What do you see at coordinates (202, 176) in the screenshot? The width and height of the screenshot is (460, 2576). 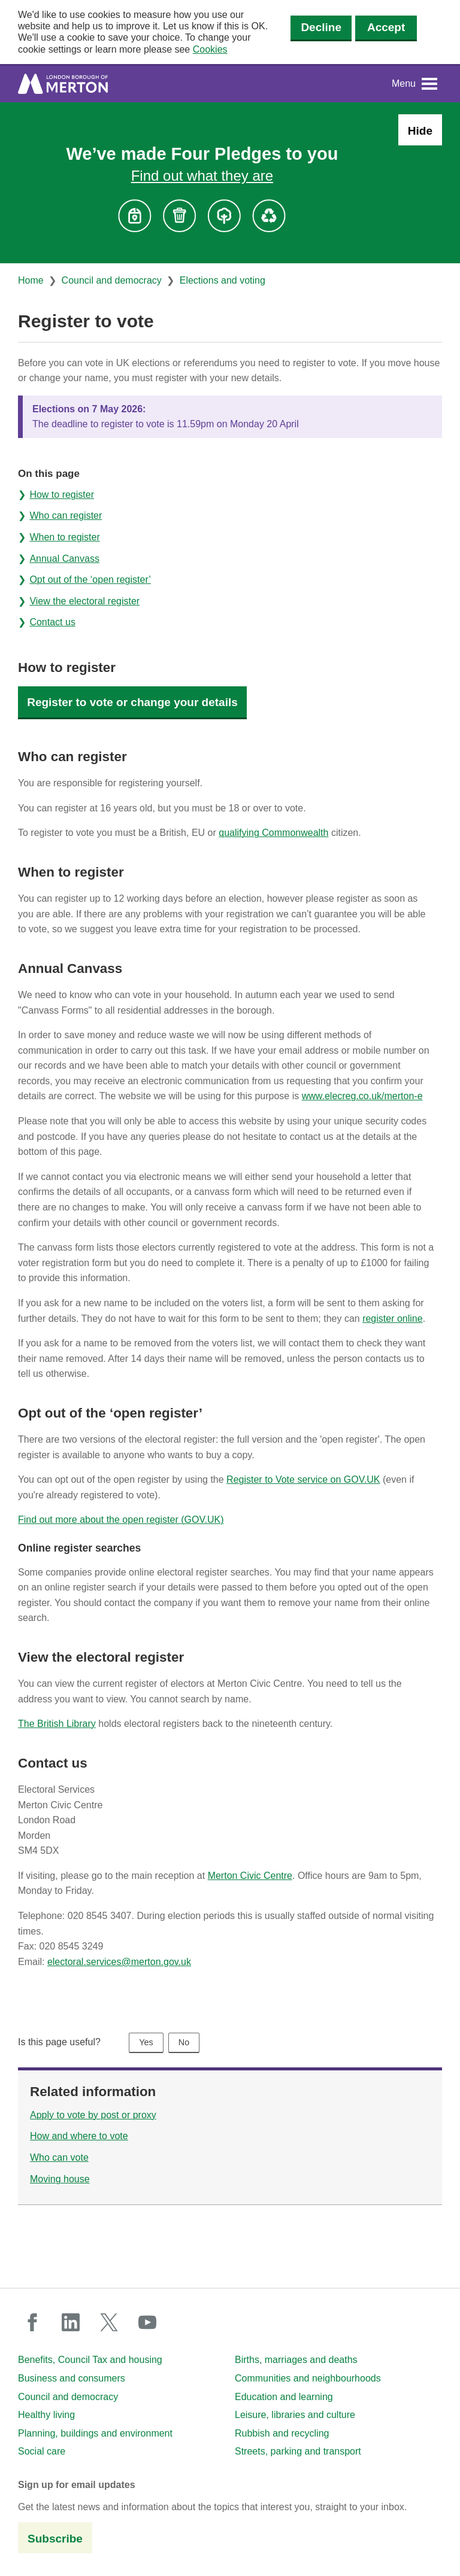 I see `Find out what they are` at bounding box center [202, 176].